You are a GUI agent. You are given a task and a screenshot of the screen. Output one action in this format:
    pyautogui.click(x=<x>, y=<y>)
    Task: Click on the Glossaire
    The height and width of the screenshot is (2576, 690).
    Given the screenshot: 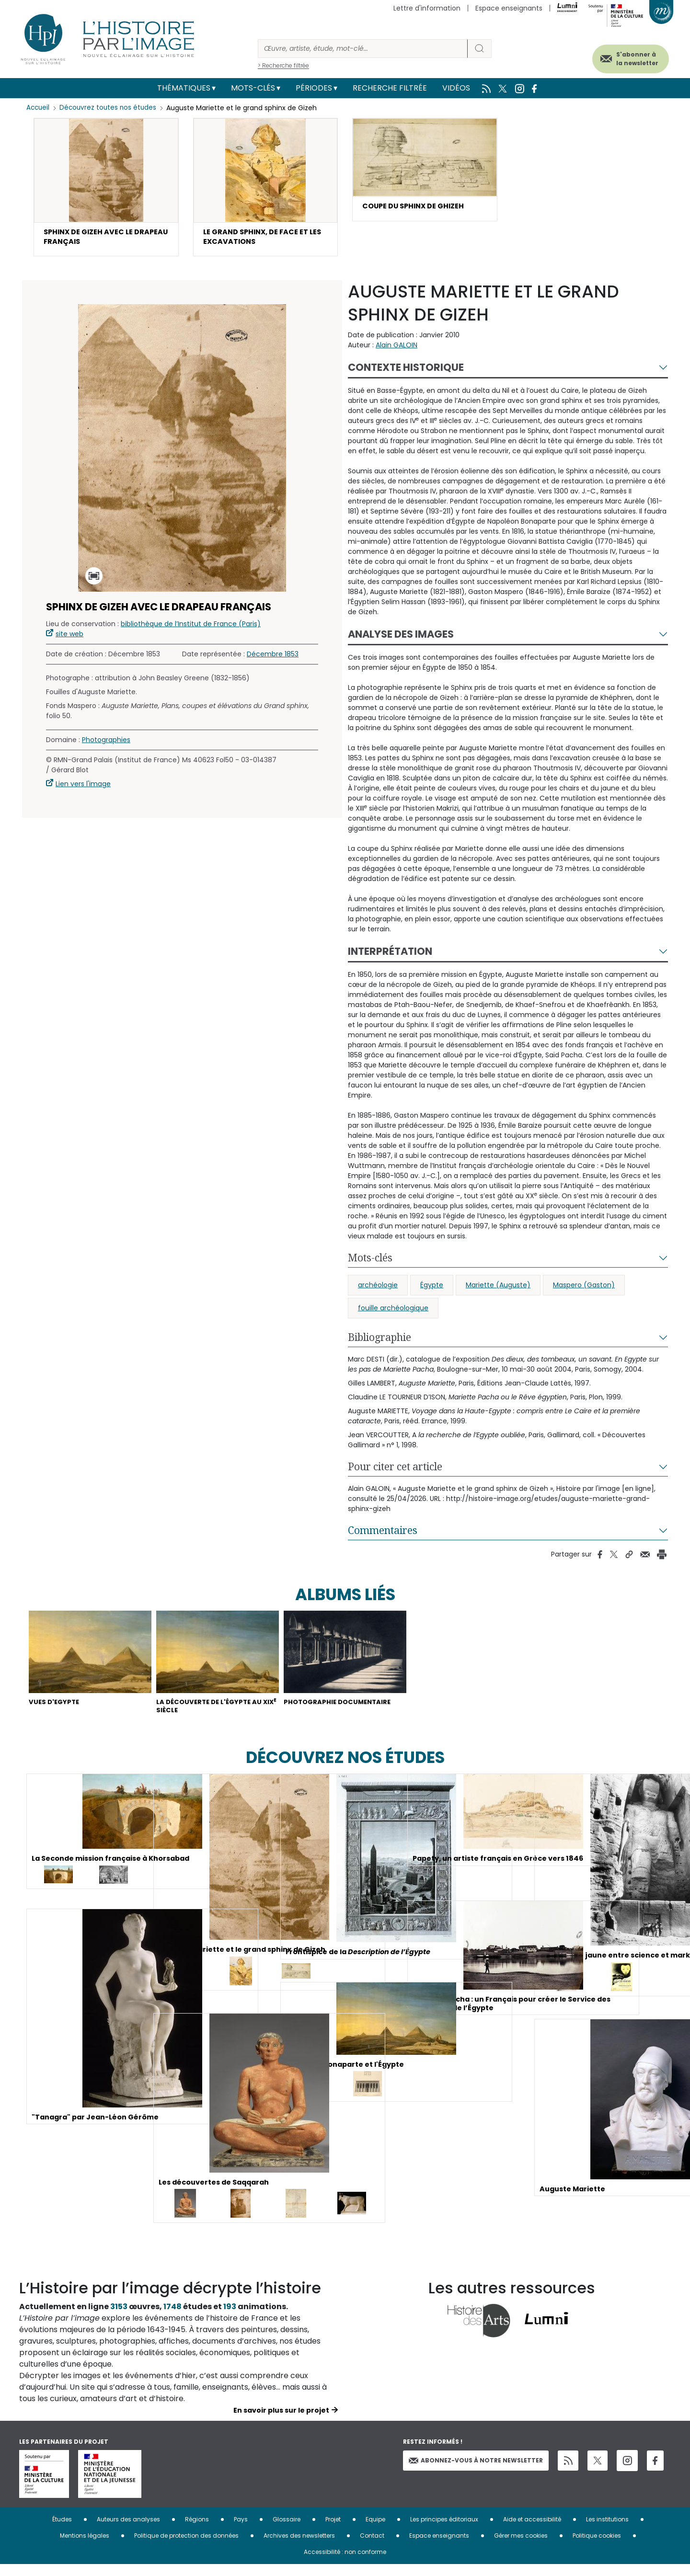 What is the action you would take?
    pyautogui.click(x=286, y=2531)
    